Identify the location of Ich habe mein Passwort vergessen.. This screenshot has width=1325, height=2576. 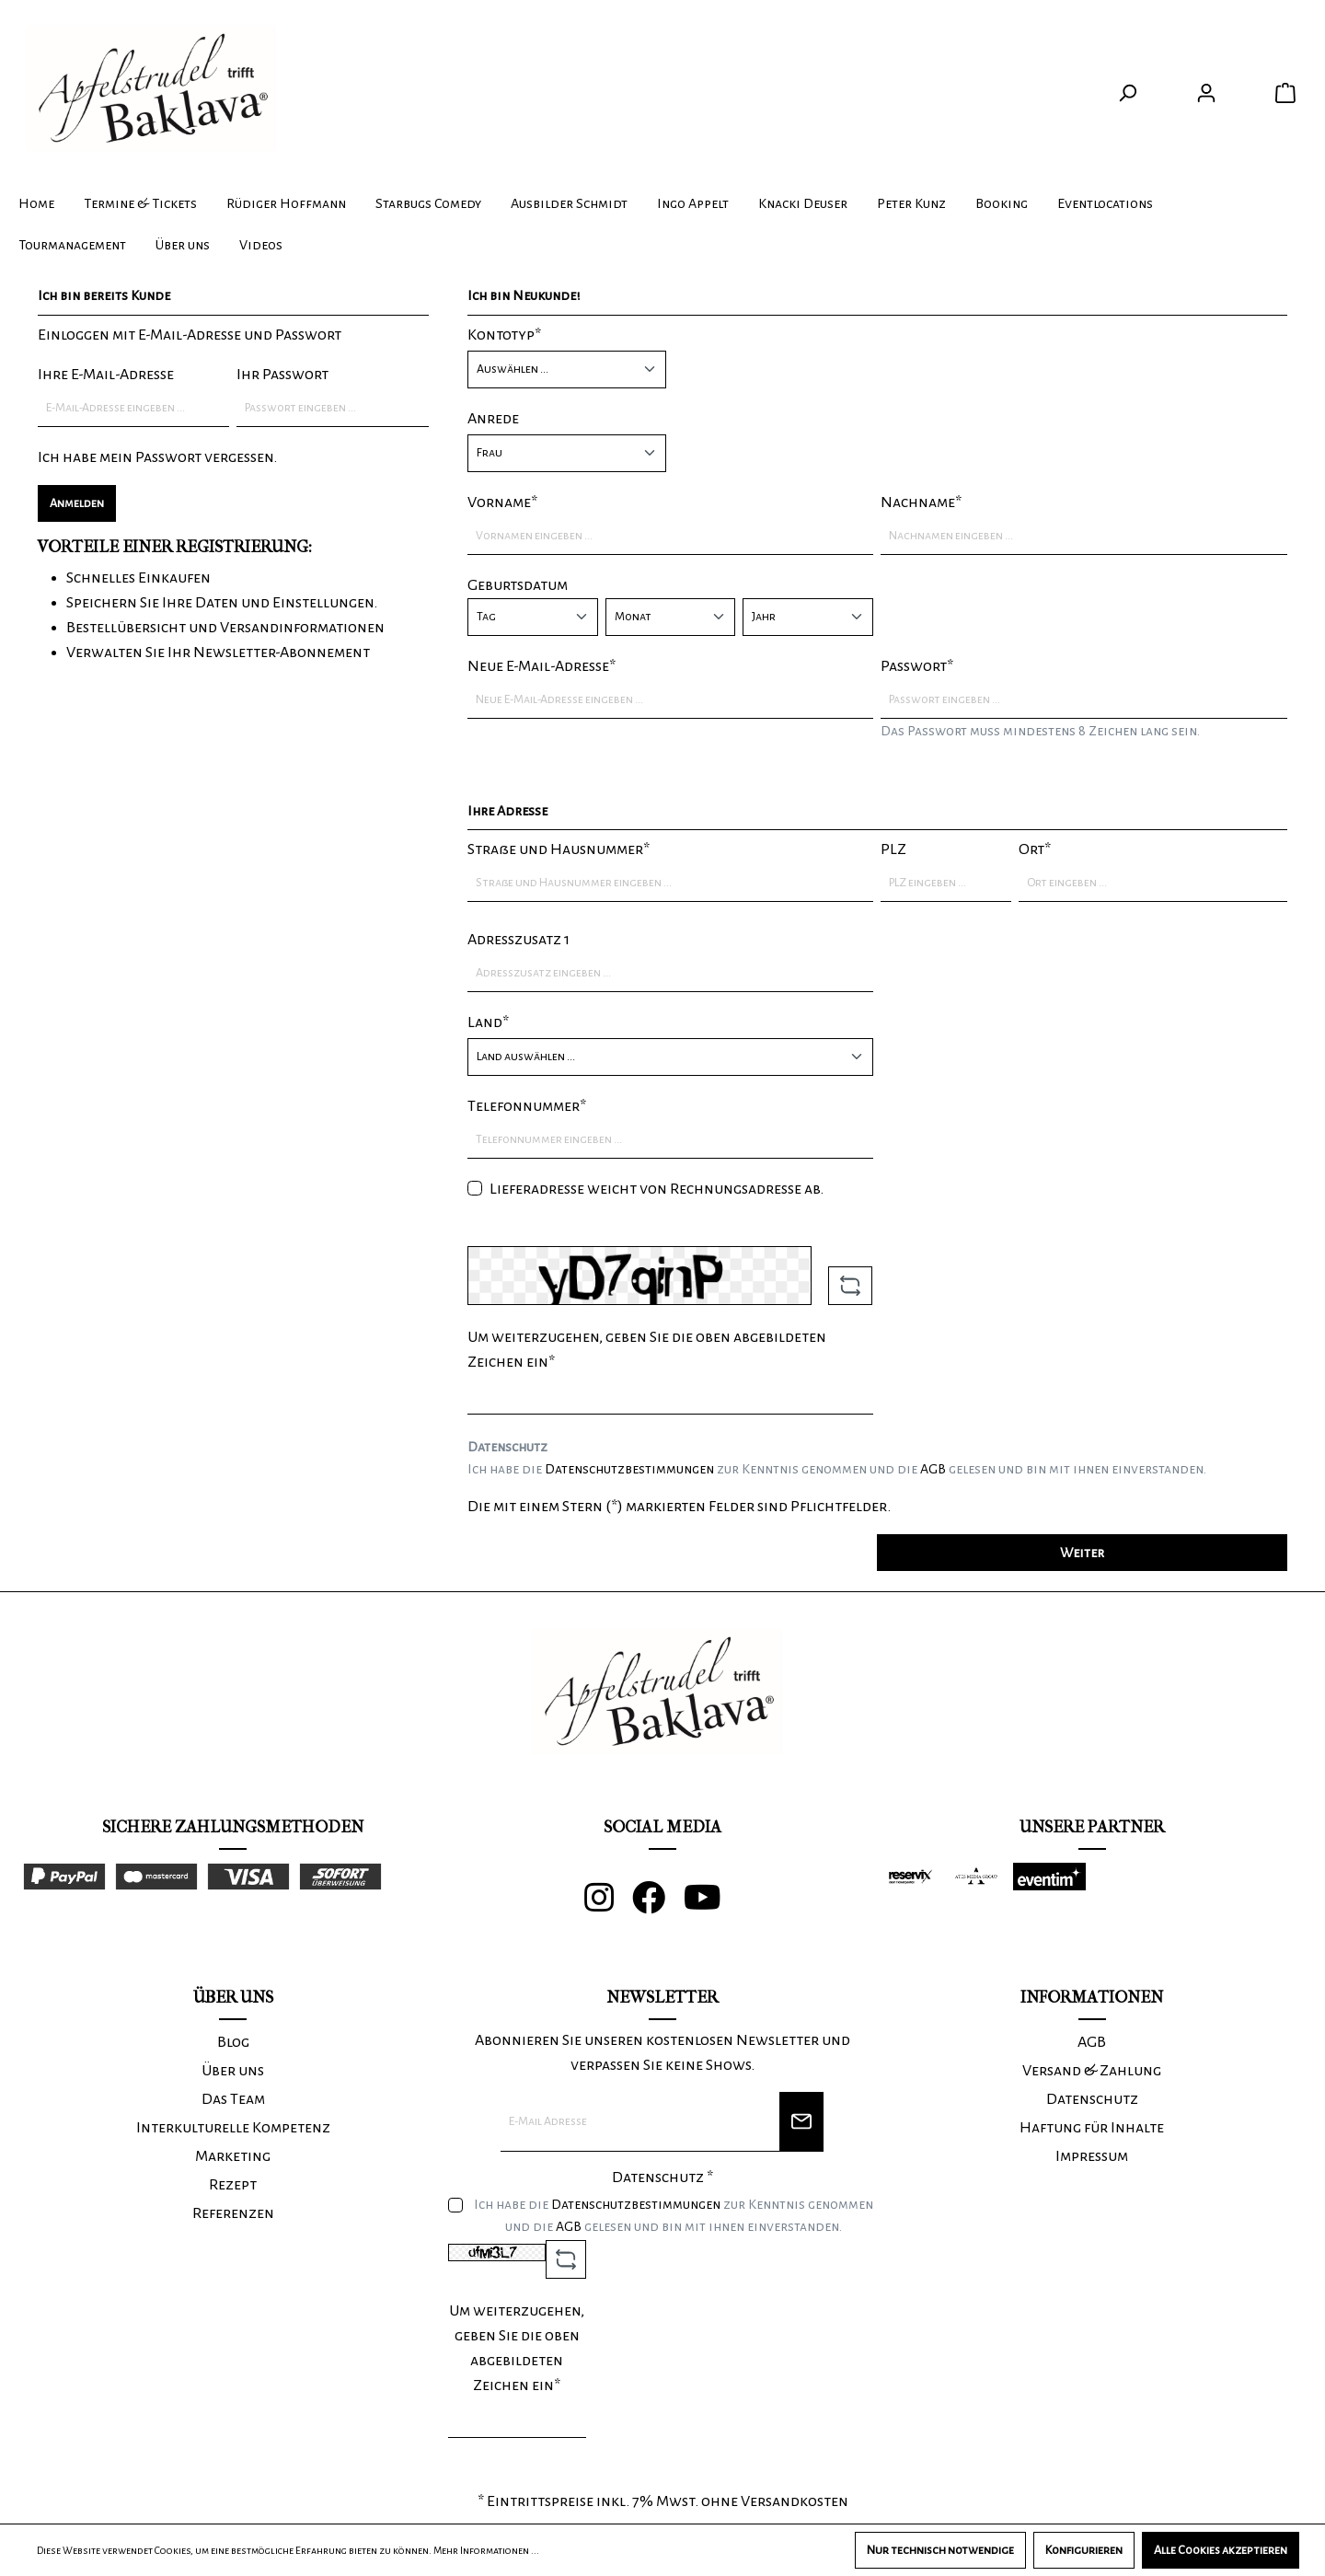
(157, 457).